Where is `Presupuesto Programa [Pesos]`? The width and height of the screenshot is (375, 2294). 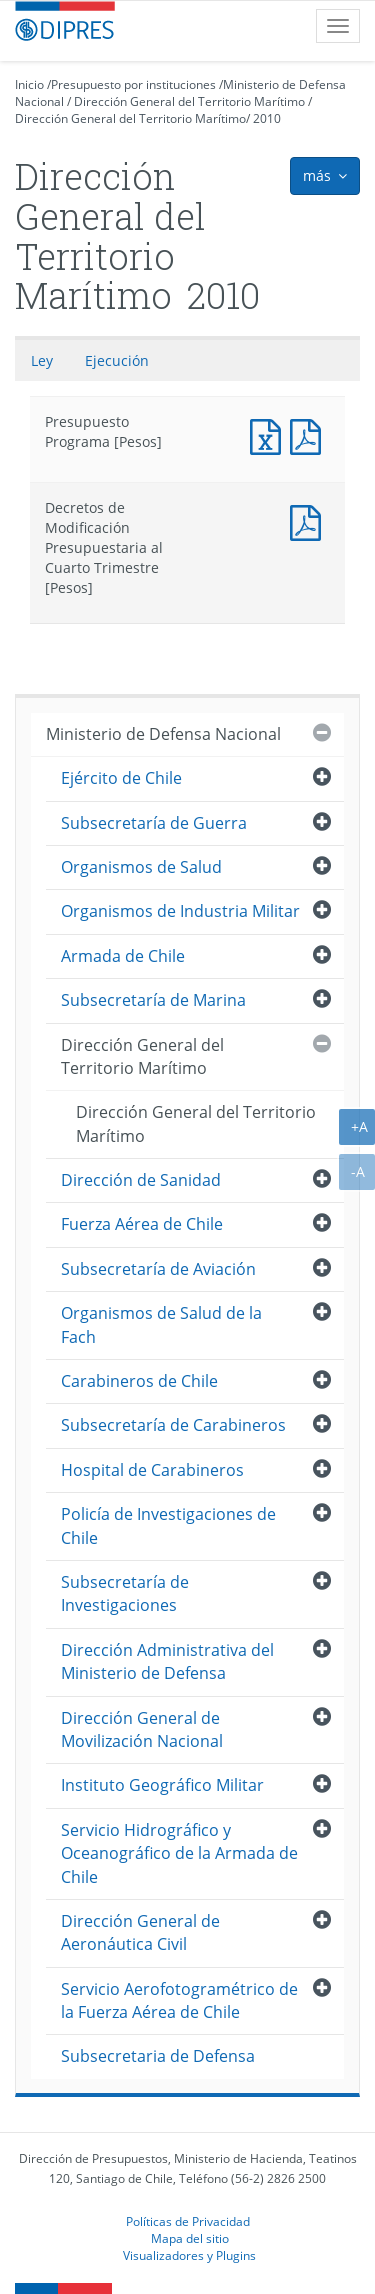
Presupuesto Programa [Pesos] is located at coordinates (270, 434).